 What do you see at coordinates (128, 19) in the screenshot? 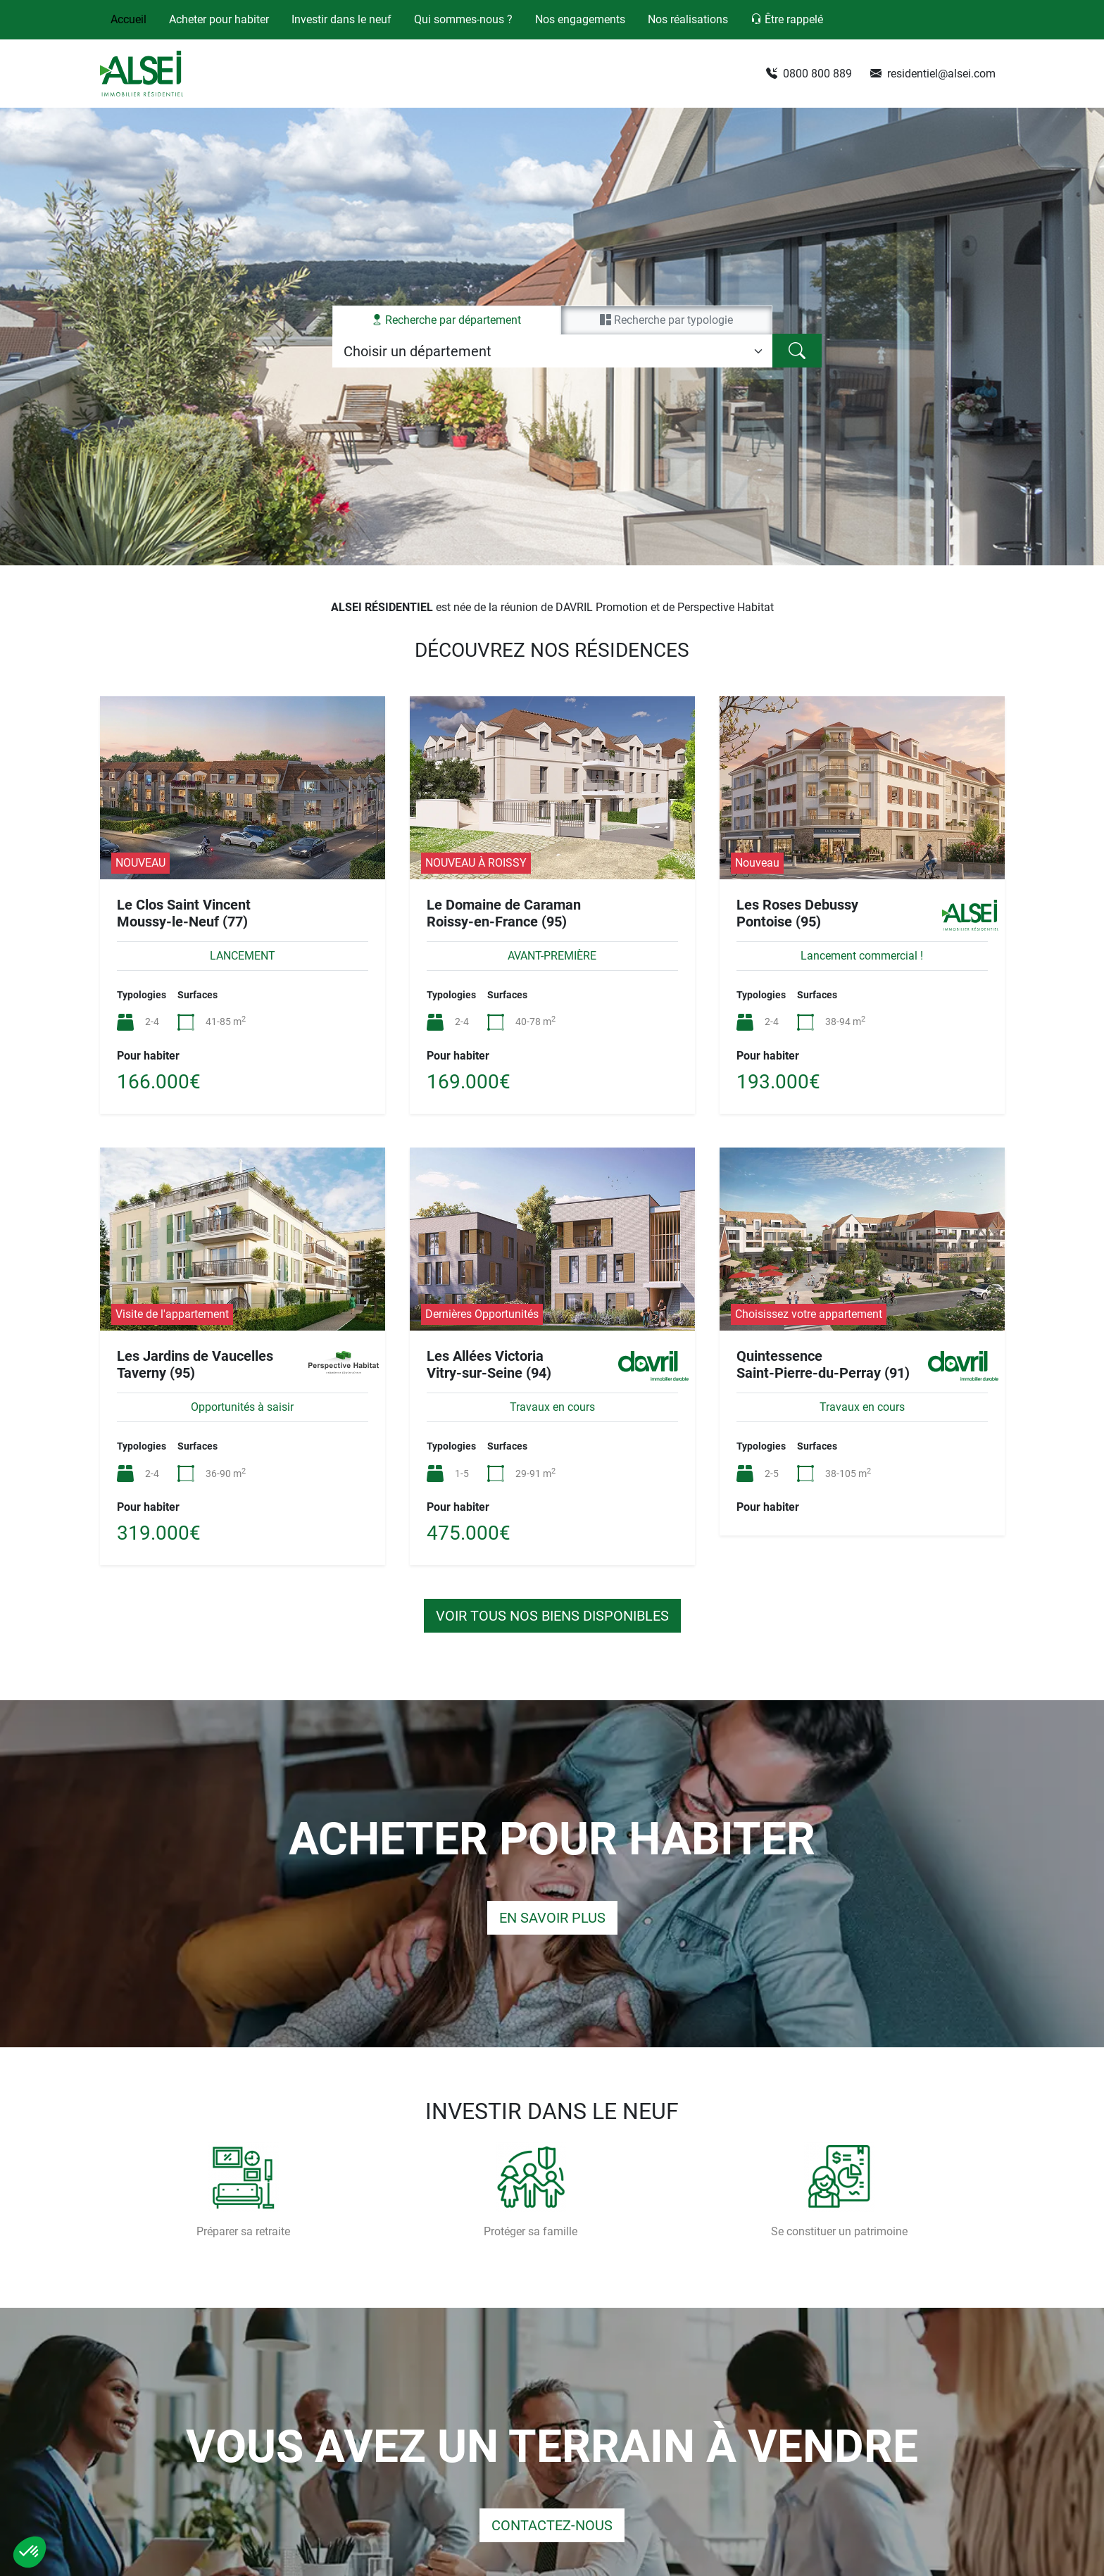
I see `Accueil` at bounding box center [128, 19].